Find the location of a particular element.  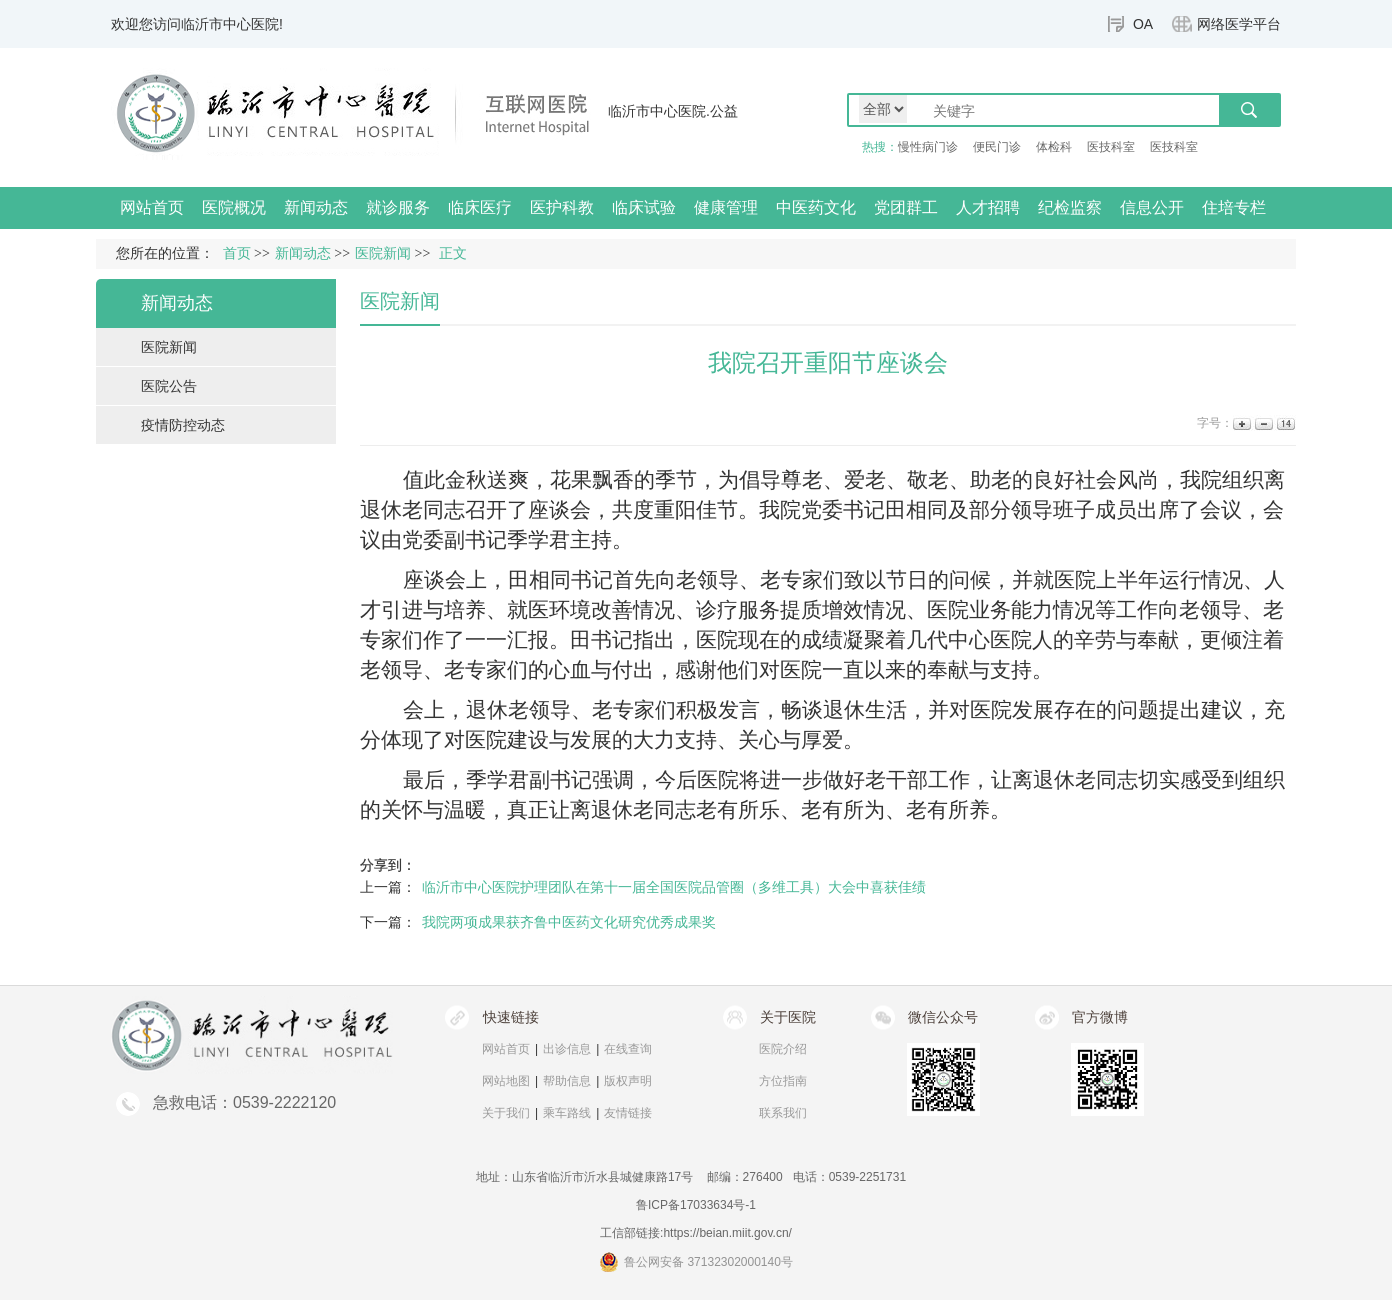

帮助信息 is located at coordinates (567, 1081).